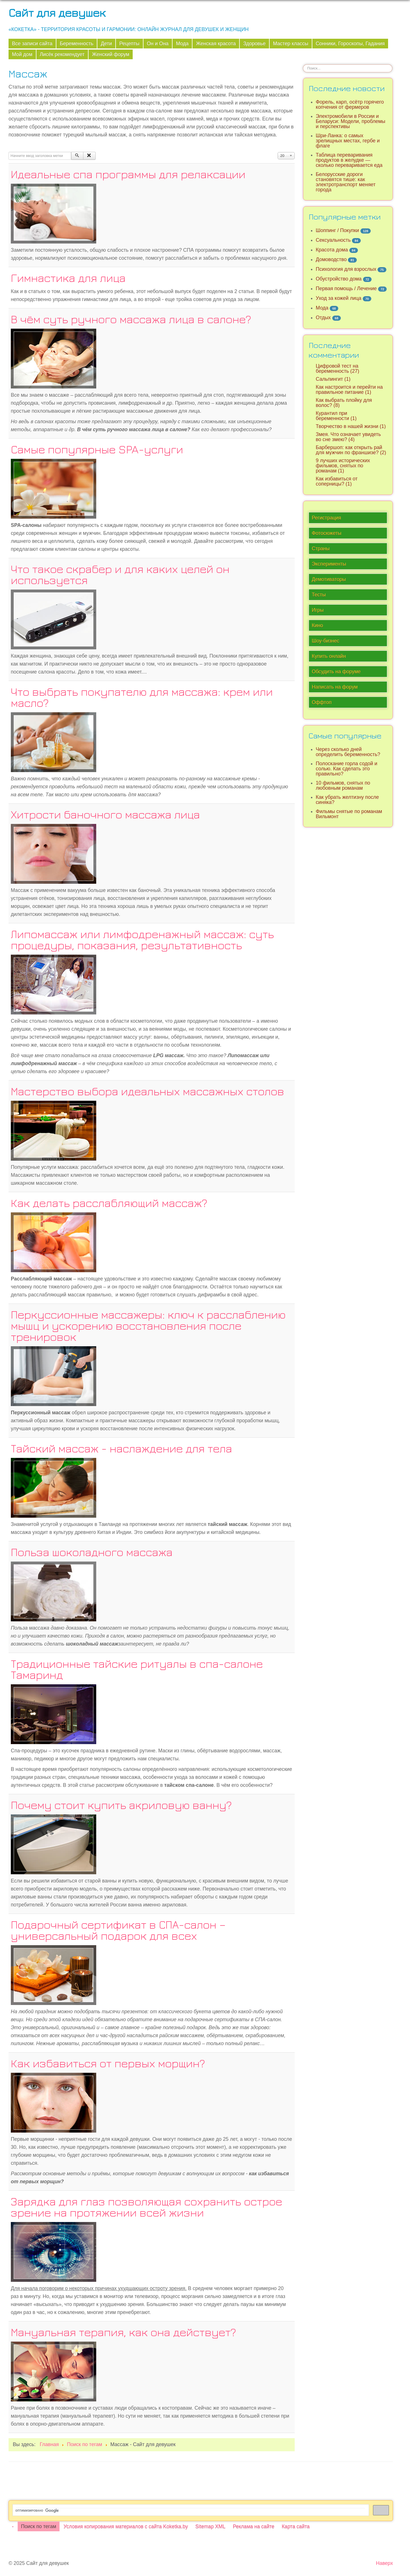 The height and width of the screenshot is (2576, 410). I want to click on Красота дома, so click(332, 250).